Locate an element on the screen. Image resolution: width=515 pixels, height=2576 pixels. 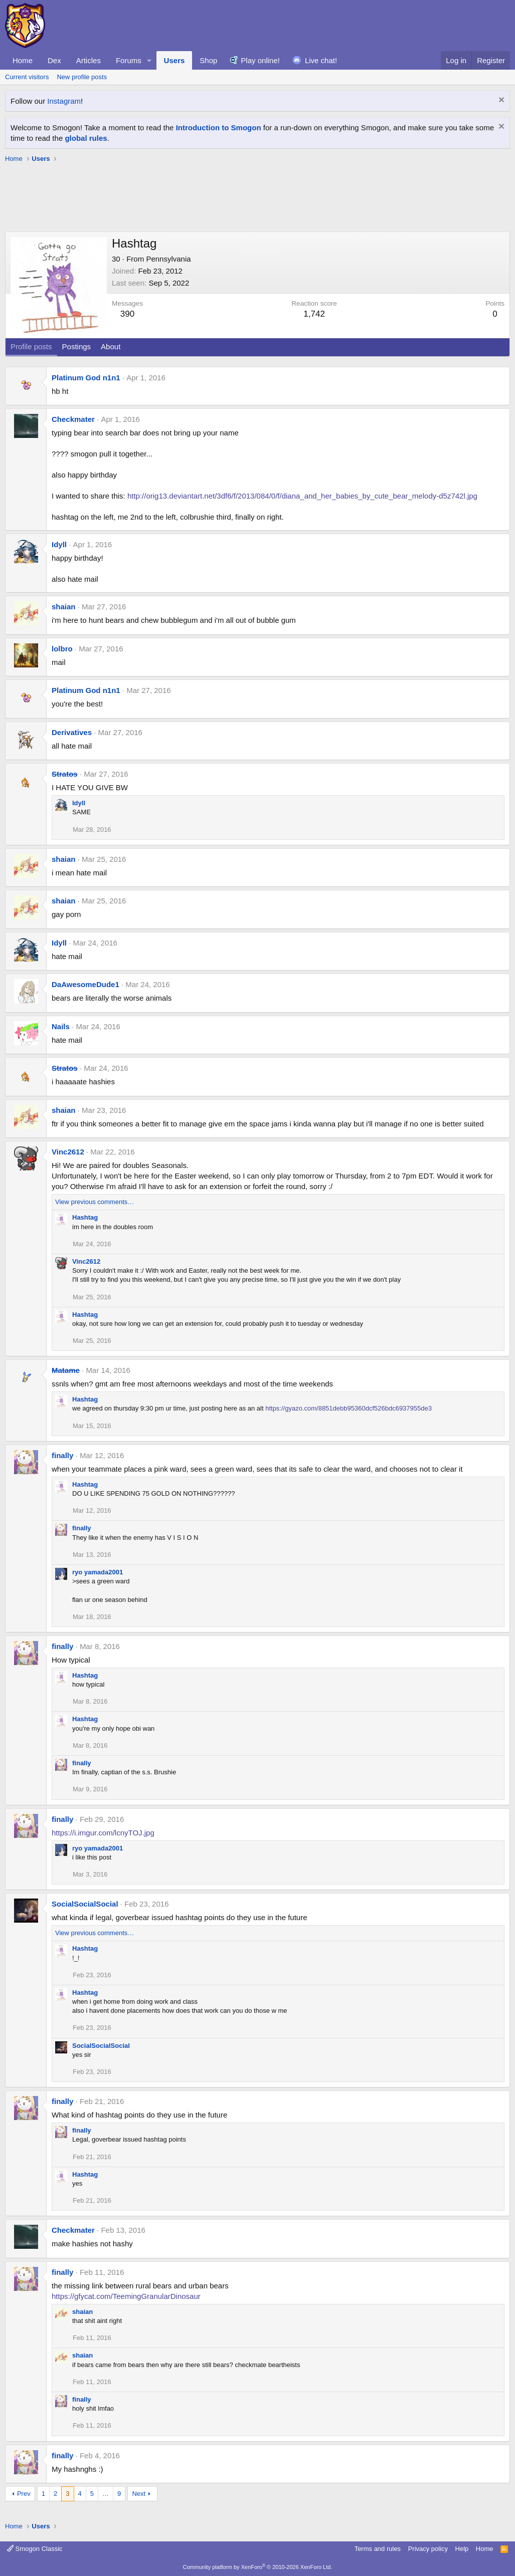
Help is located at coordinates (462, 2548).